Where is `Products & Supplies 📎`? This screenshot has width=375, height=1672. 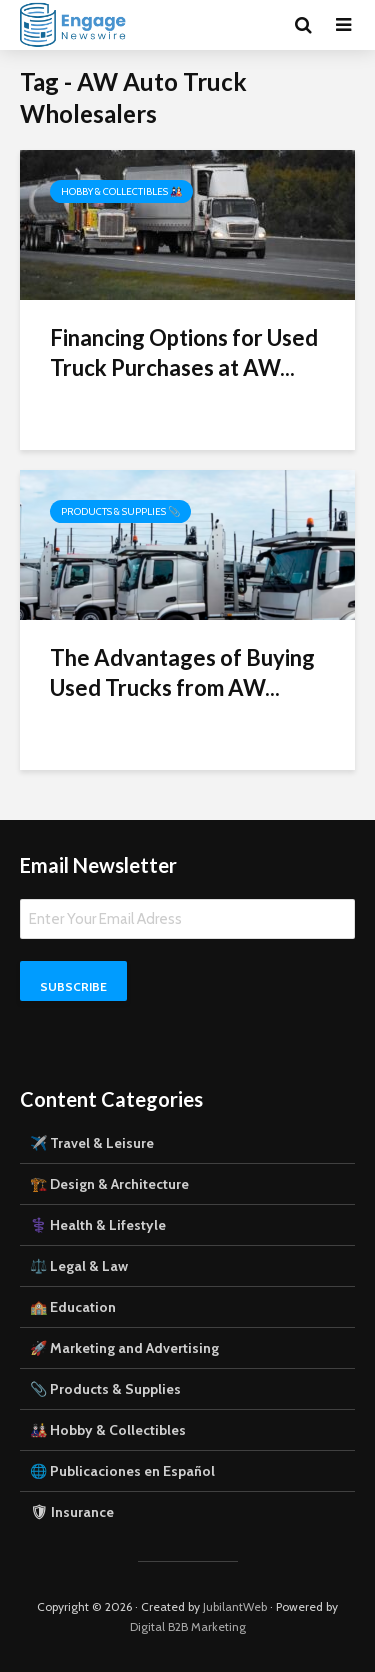 Products & Supplies 📎 is located at coordinates (120, 511).